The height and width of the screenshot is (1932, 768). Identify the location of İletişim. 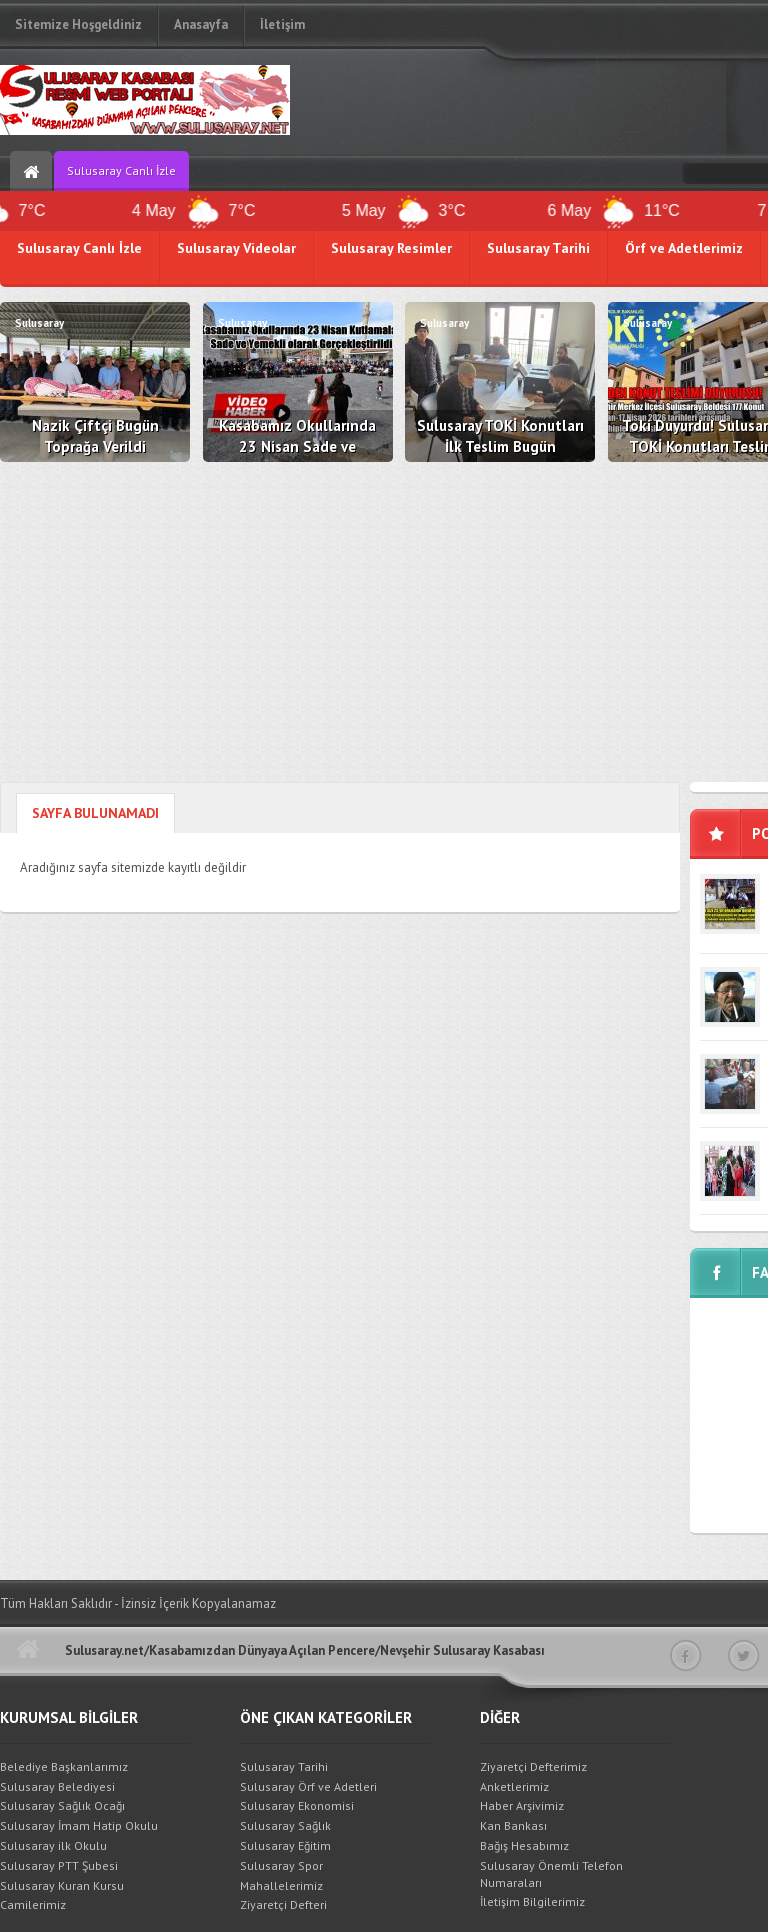
(282, 24).